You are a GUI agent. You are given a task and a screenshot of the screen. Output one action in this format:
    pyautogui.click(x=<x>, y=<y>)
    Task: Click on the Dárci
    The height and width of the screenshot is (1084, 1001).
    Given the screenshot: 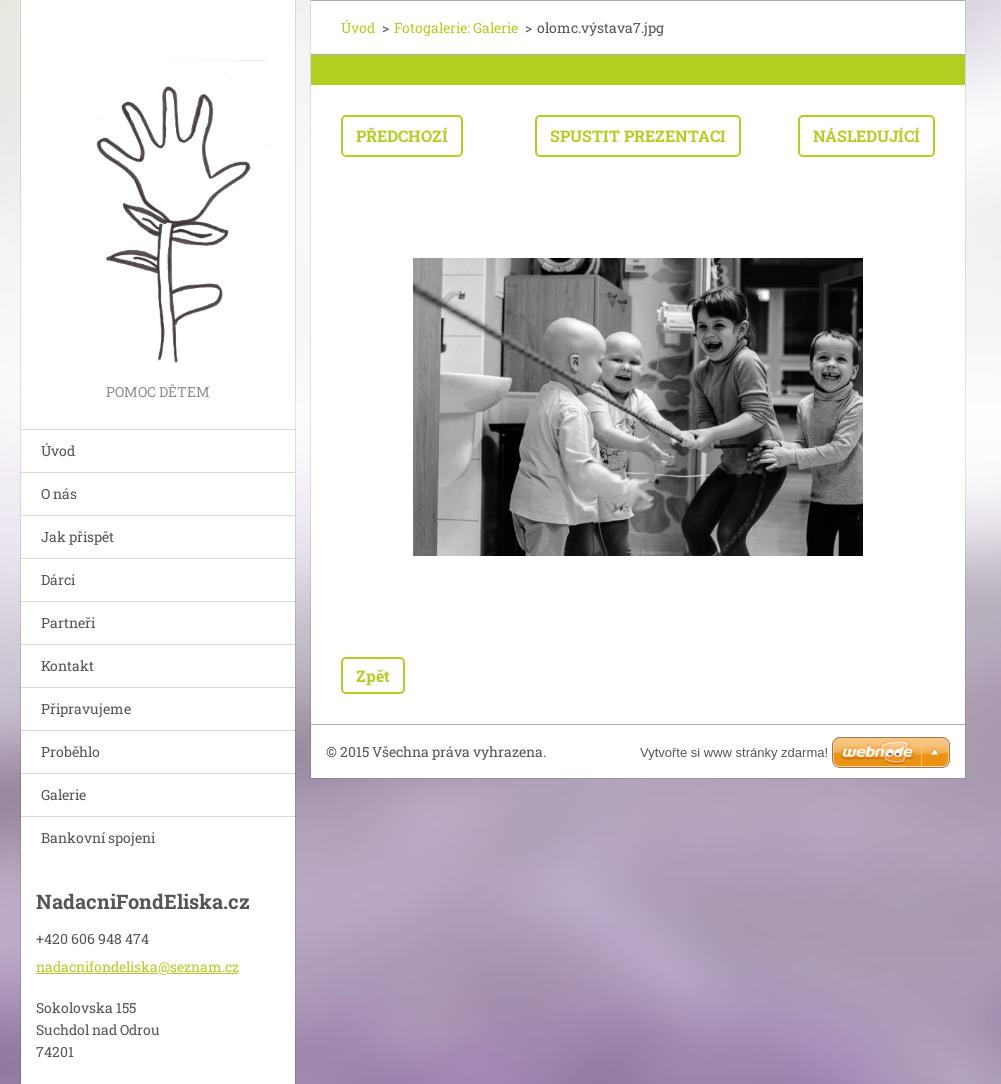 What is the action you would take?
    pyautogui.click(x=58, y=579)
    